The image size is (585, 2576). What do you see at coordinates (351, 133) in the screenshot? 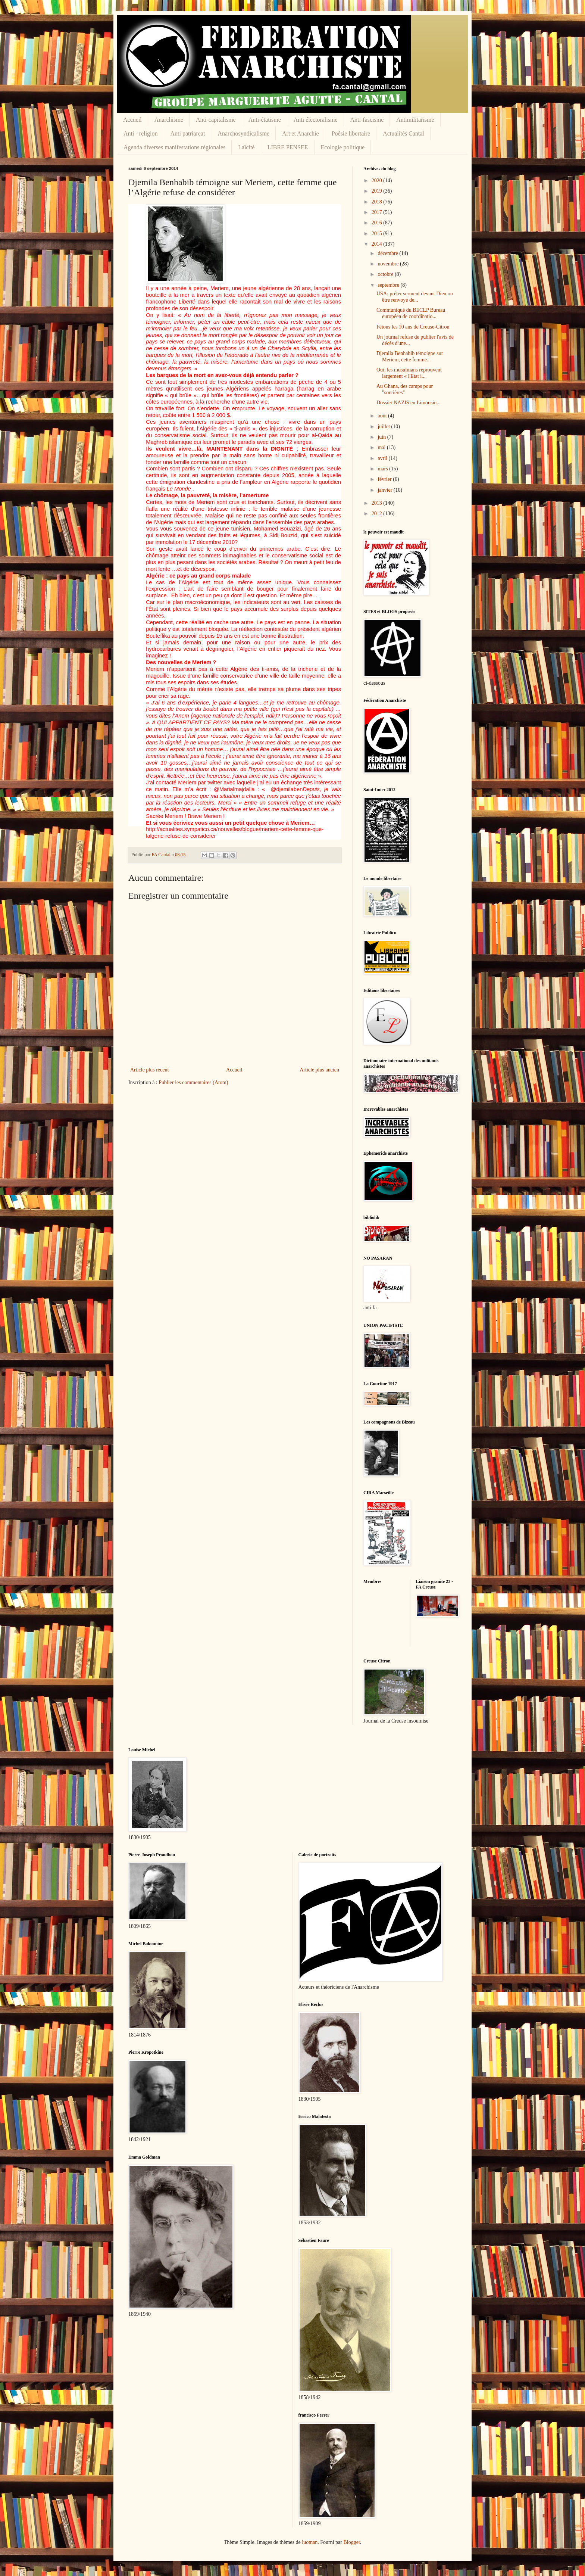
I see `Poésie libertaire` at bounding box center [351, 133].